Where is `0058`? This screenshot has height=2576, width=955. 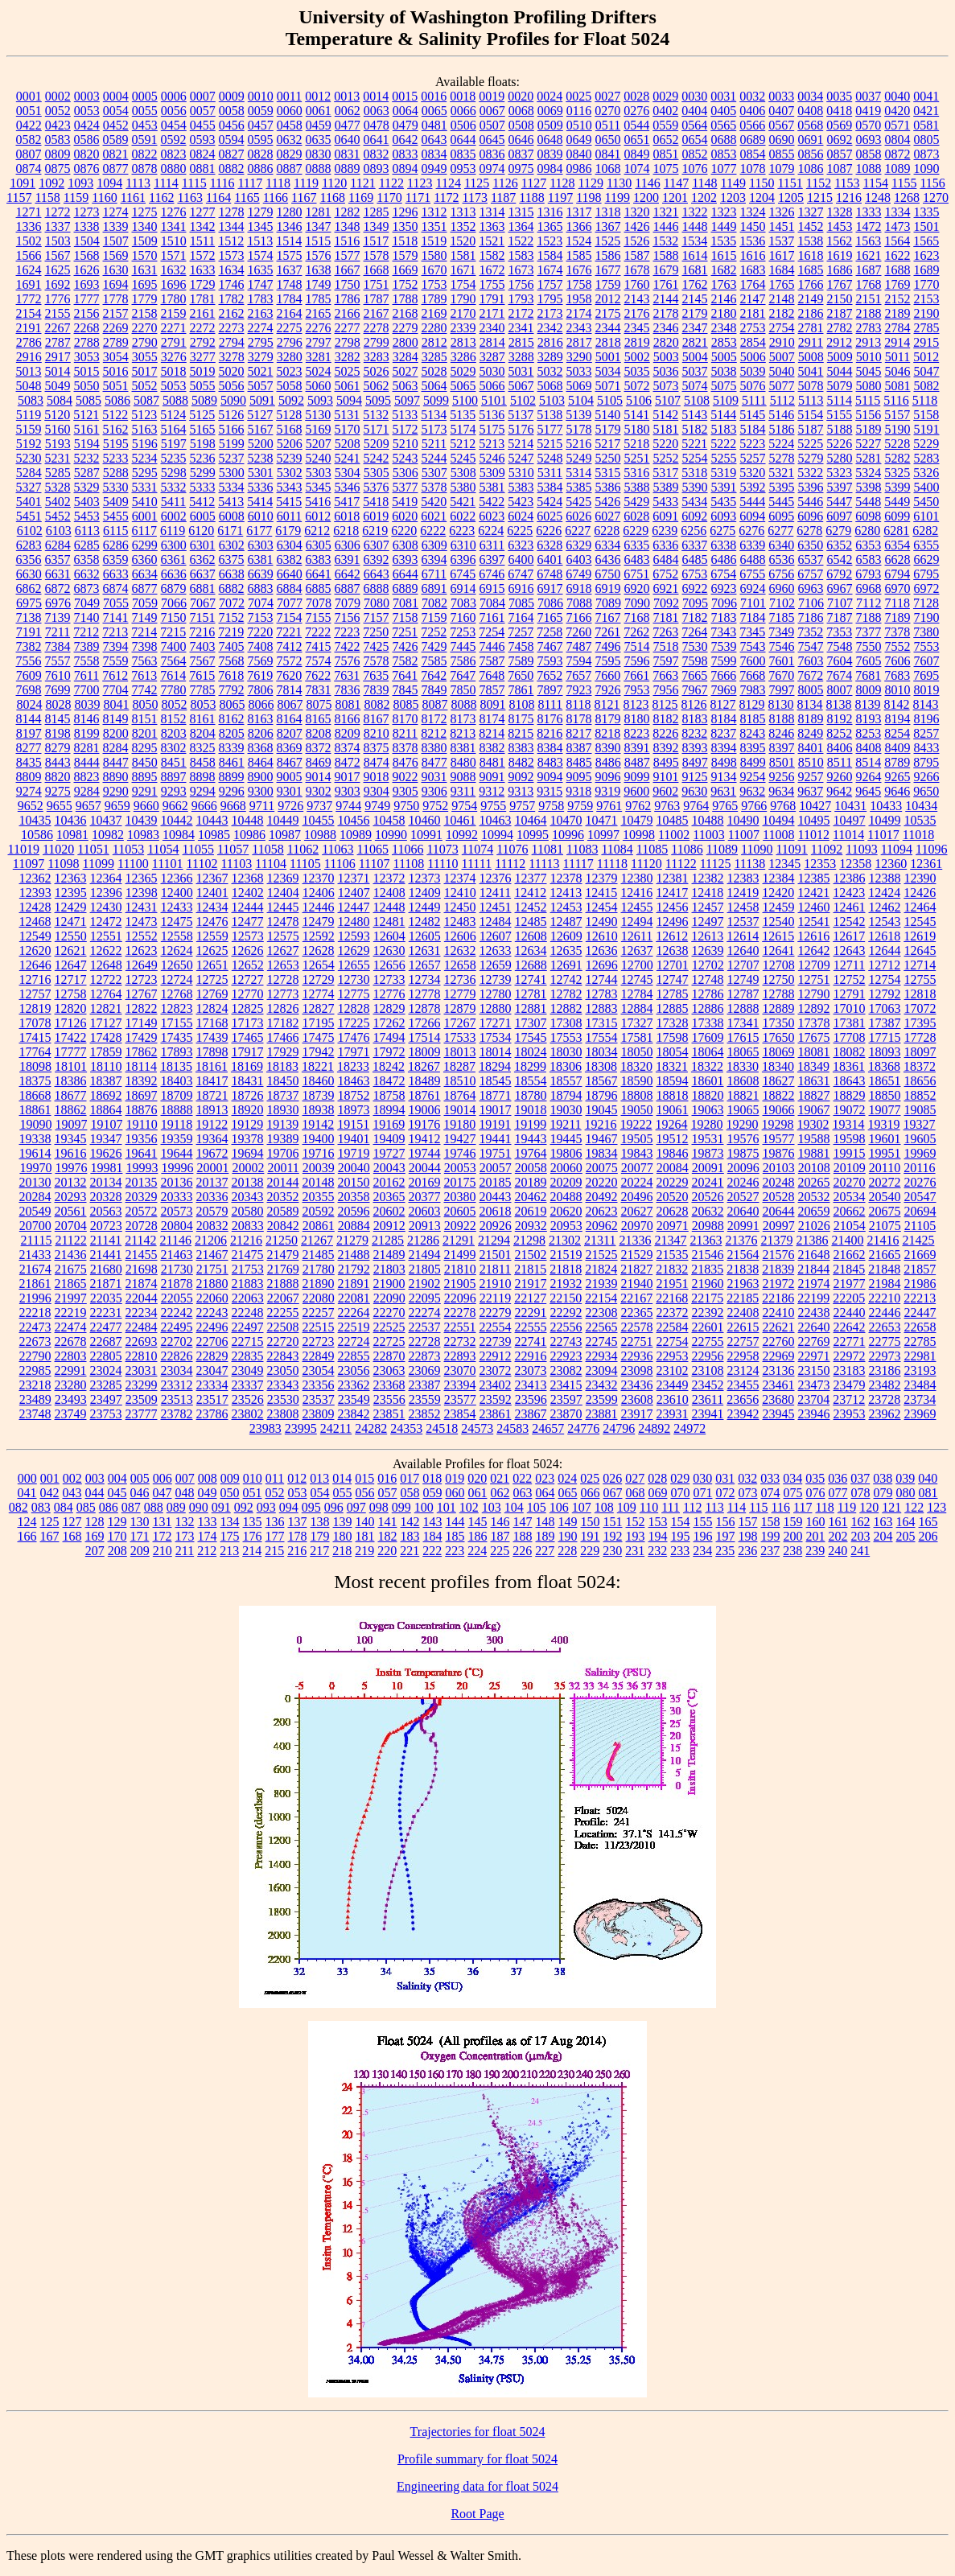 0058 is located at coordinates (232, 110).